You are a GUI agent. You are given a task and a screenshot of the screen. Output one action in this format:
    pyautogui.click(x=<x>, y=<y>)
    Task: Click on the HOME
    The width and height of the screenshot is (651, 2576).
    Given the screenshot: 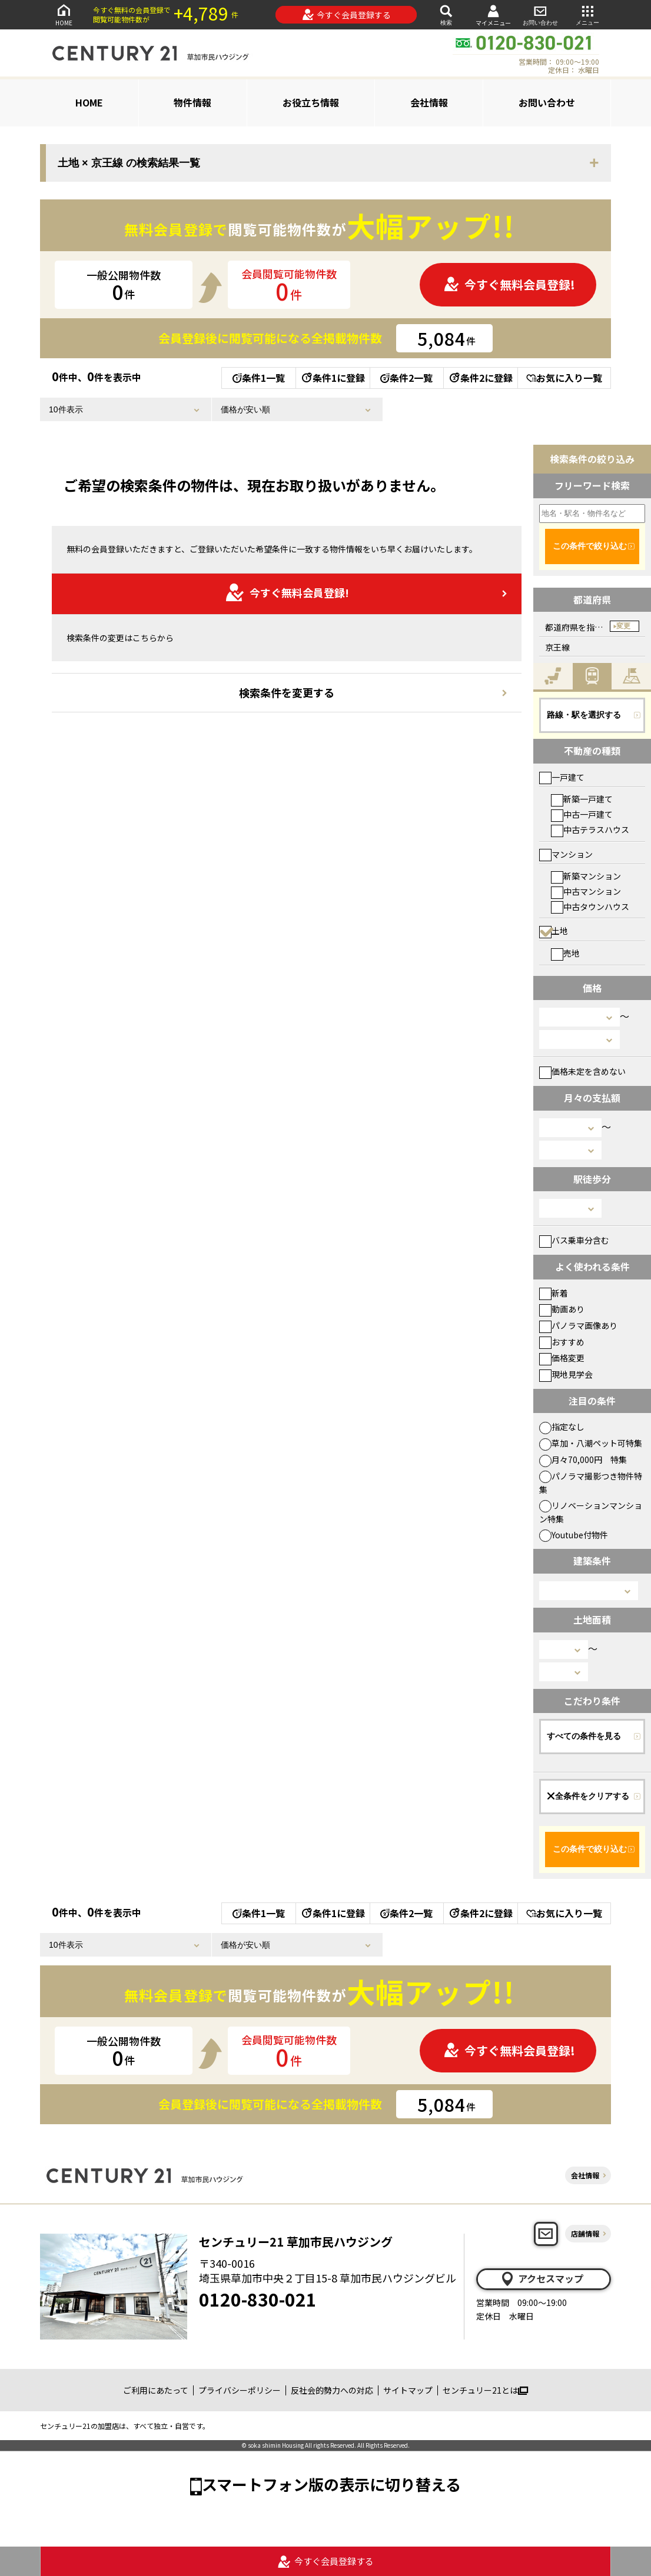 What is the action you would take?
    pyautogui.click(x=63, y=14)
    